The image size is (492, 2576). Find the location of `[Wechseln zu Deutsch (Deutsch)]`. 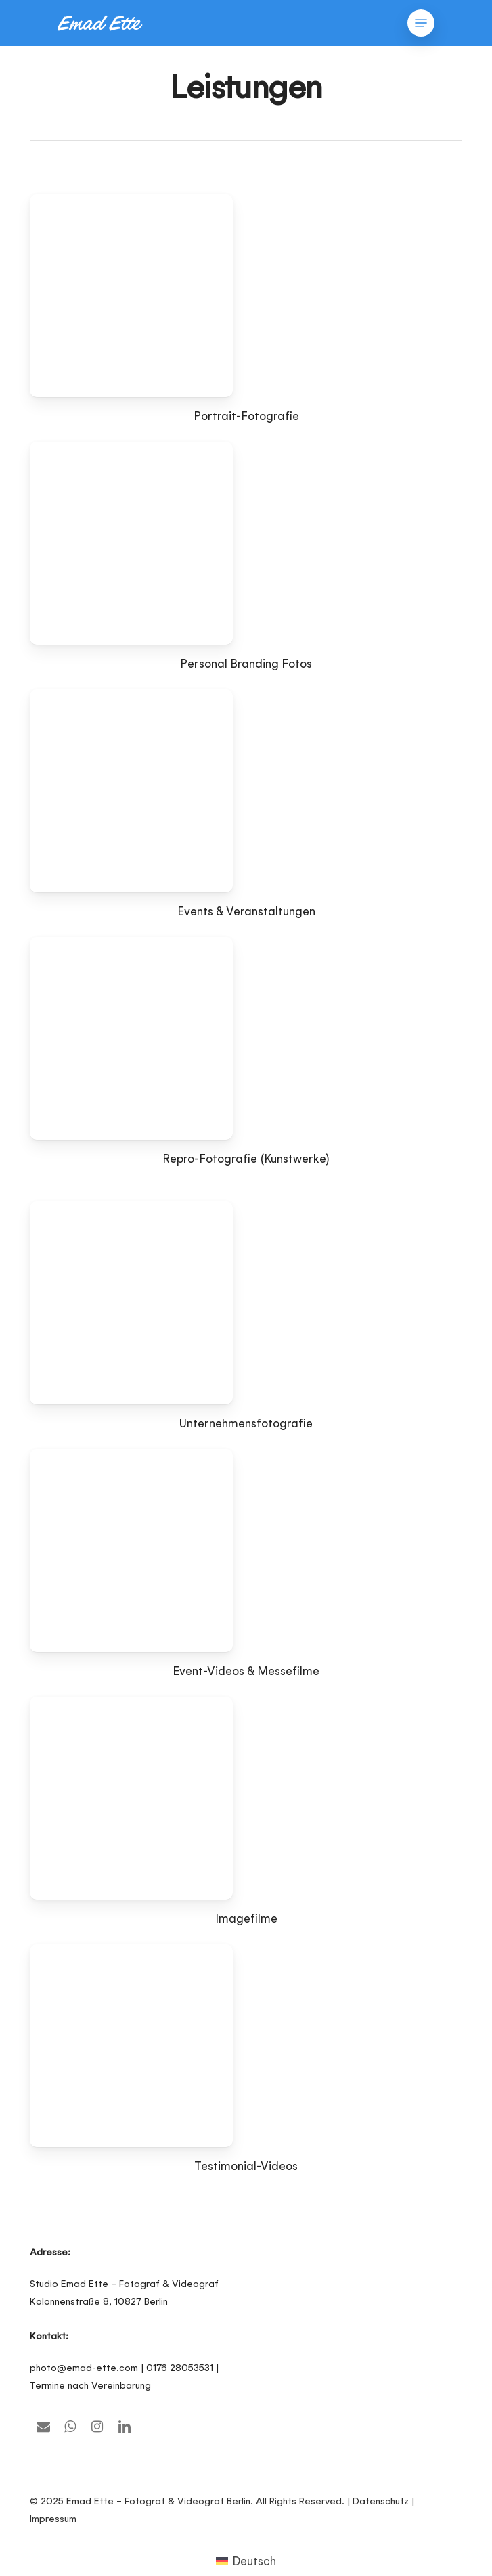

[Wechseln zu Deutsch (Deutsch)] is located at coordinates (246, 2560).